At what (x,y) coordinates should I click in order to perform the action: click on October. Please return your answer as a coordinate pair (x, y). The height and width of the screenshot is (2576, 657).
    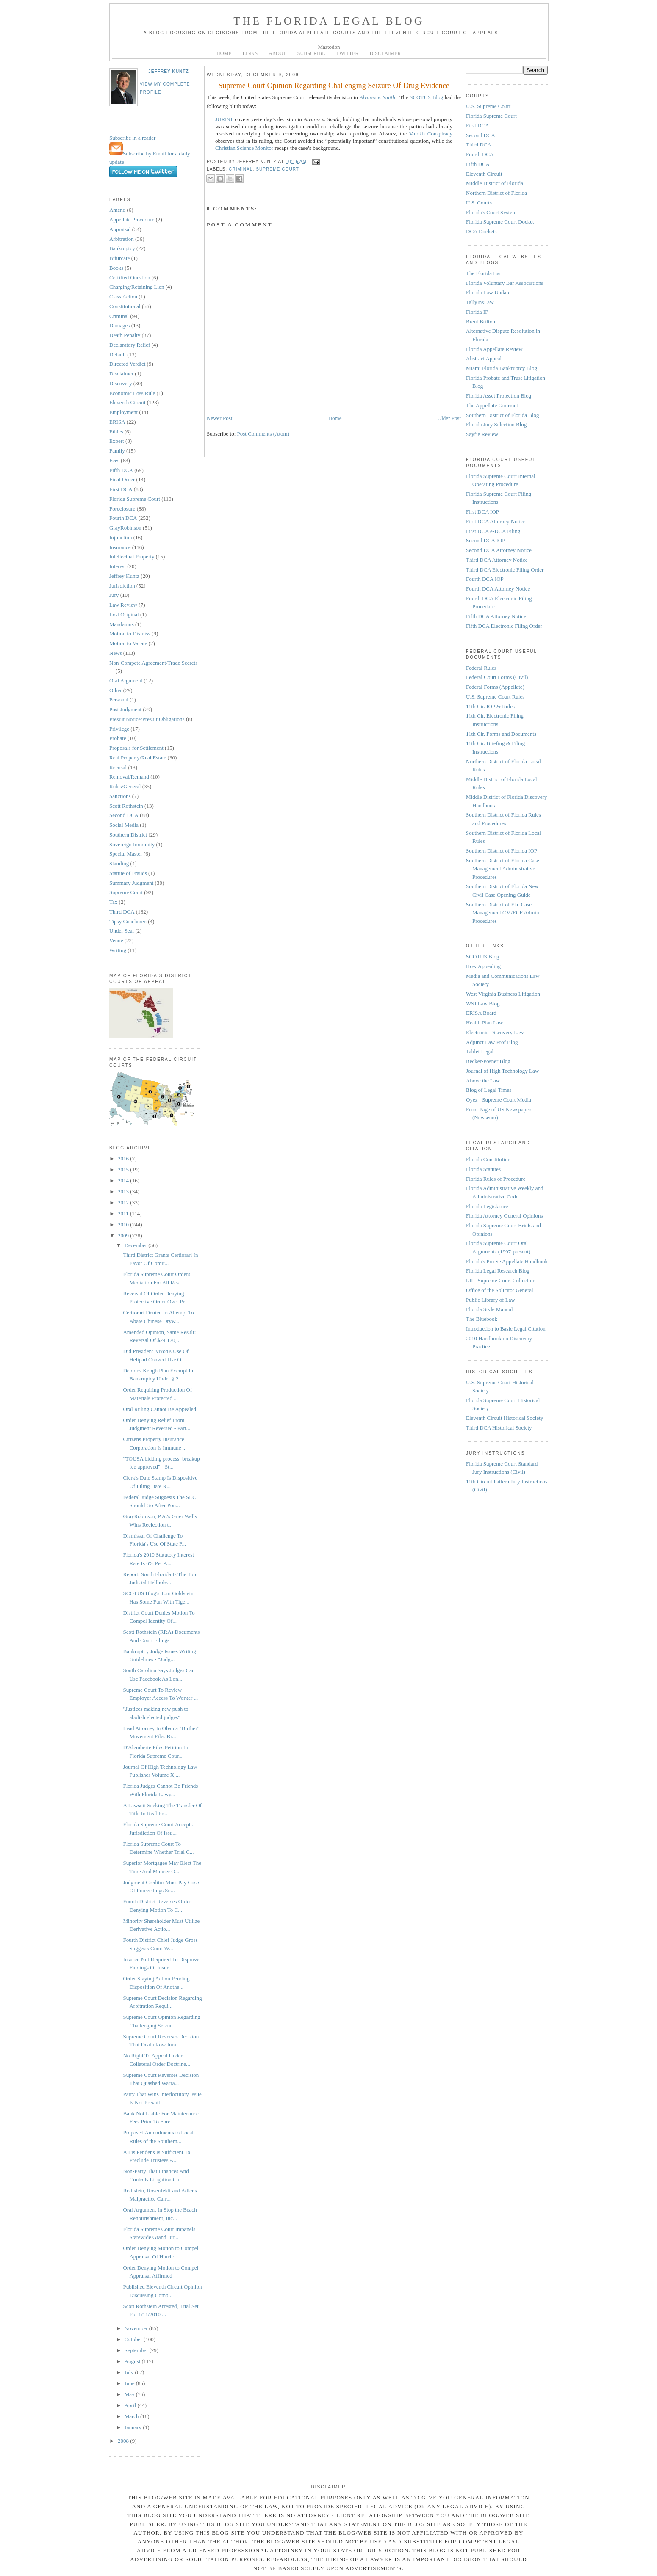
    Looking at the image, I should click on (134, 2339).